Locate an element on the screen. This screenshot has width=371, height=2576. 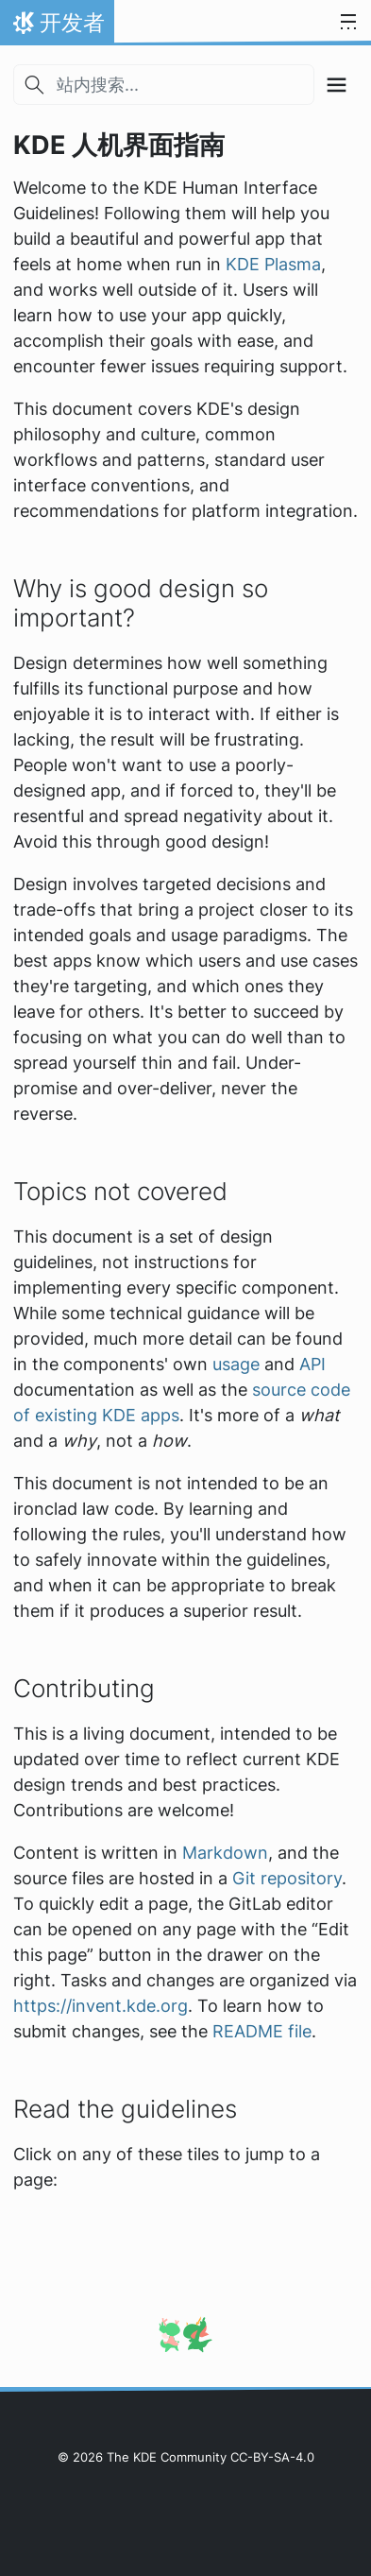
[站内搜索...] is located at coordinates (163, 84).